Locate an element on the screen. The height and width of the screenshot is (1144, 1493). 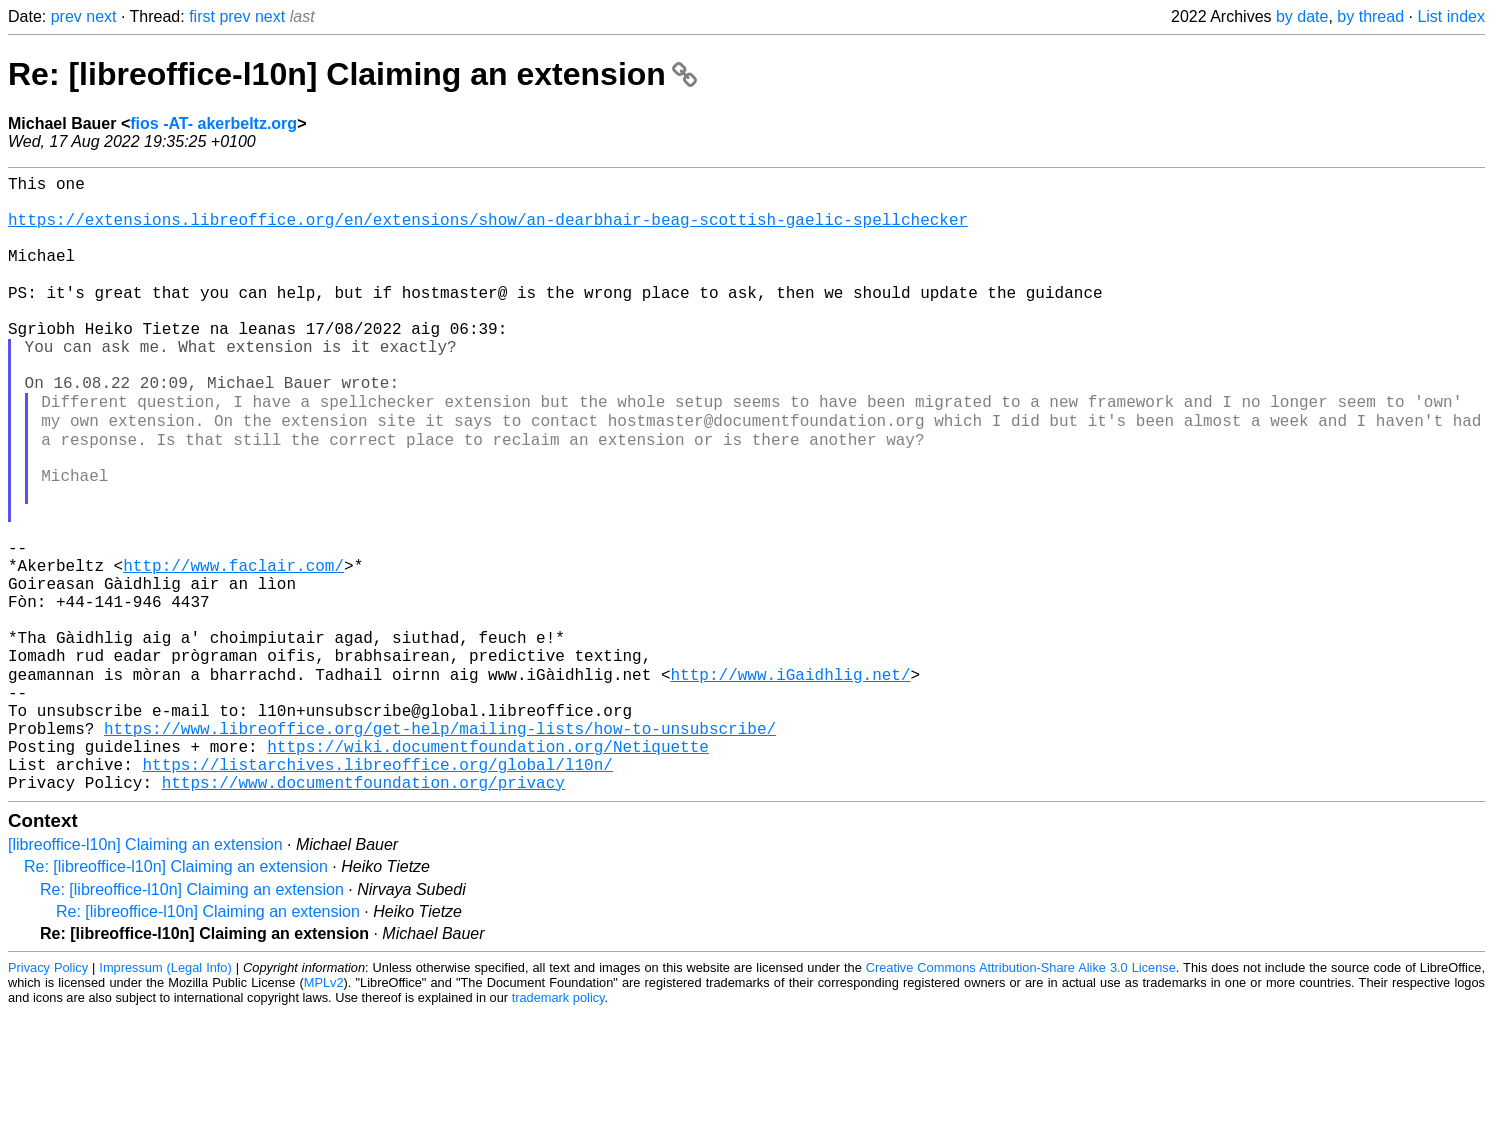
first is located at coordinates (202, 16).